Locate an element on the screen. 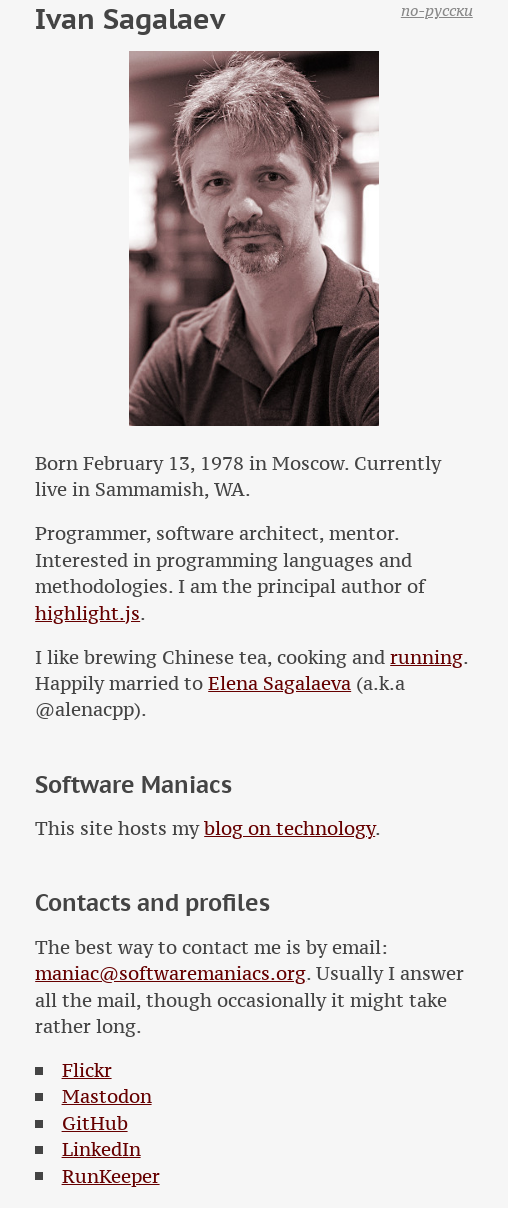  по-русски is located at coordinates (437, 10).